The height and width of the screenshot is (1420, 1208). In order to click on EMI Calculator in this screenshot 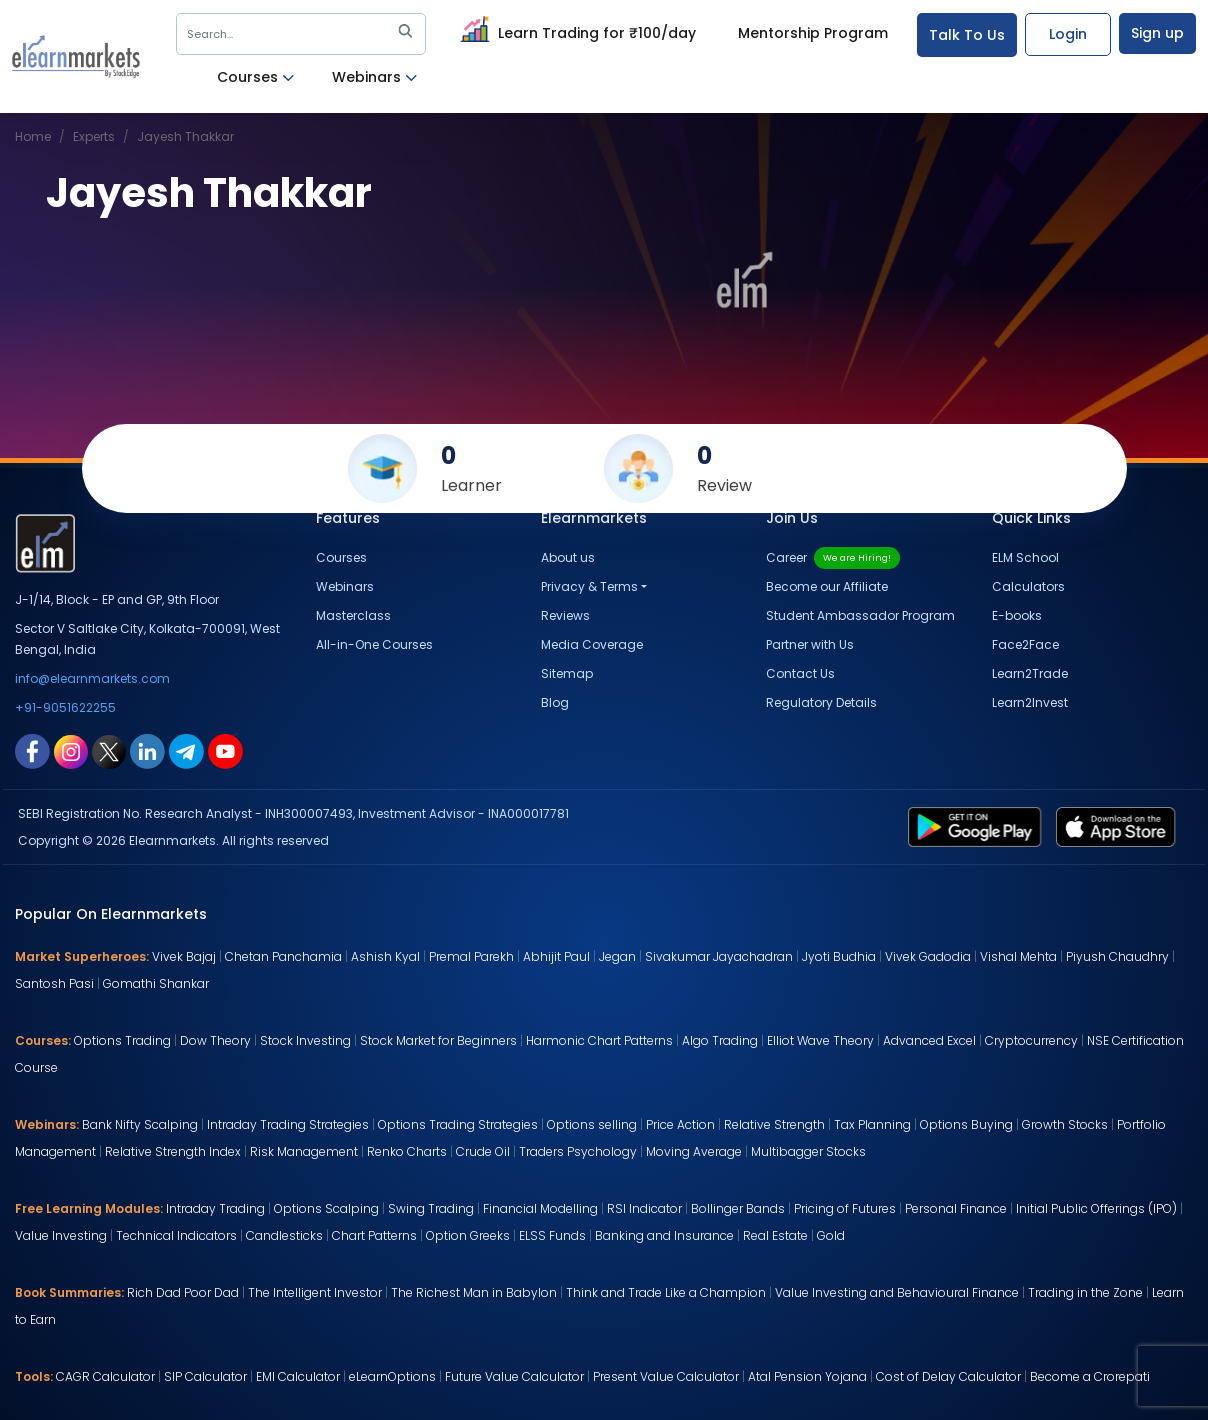, I will do `click(298, 1376)`.